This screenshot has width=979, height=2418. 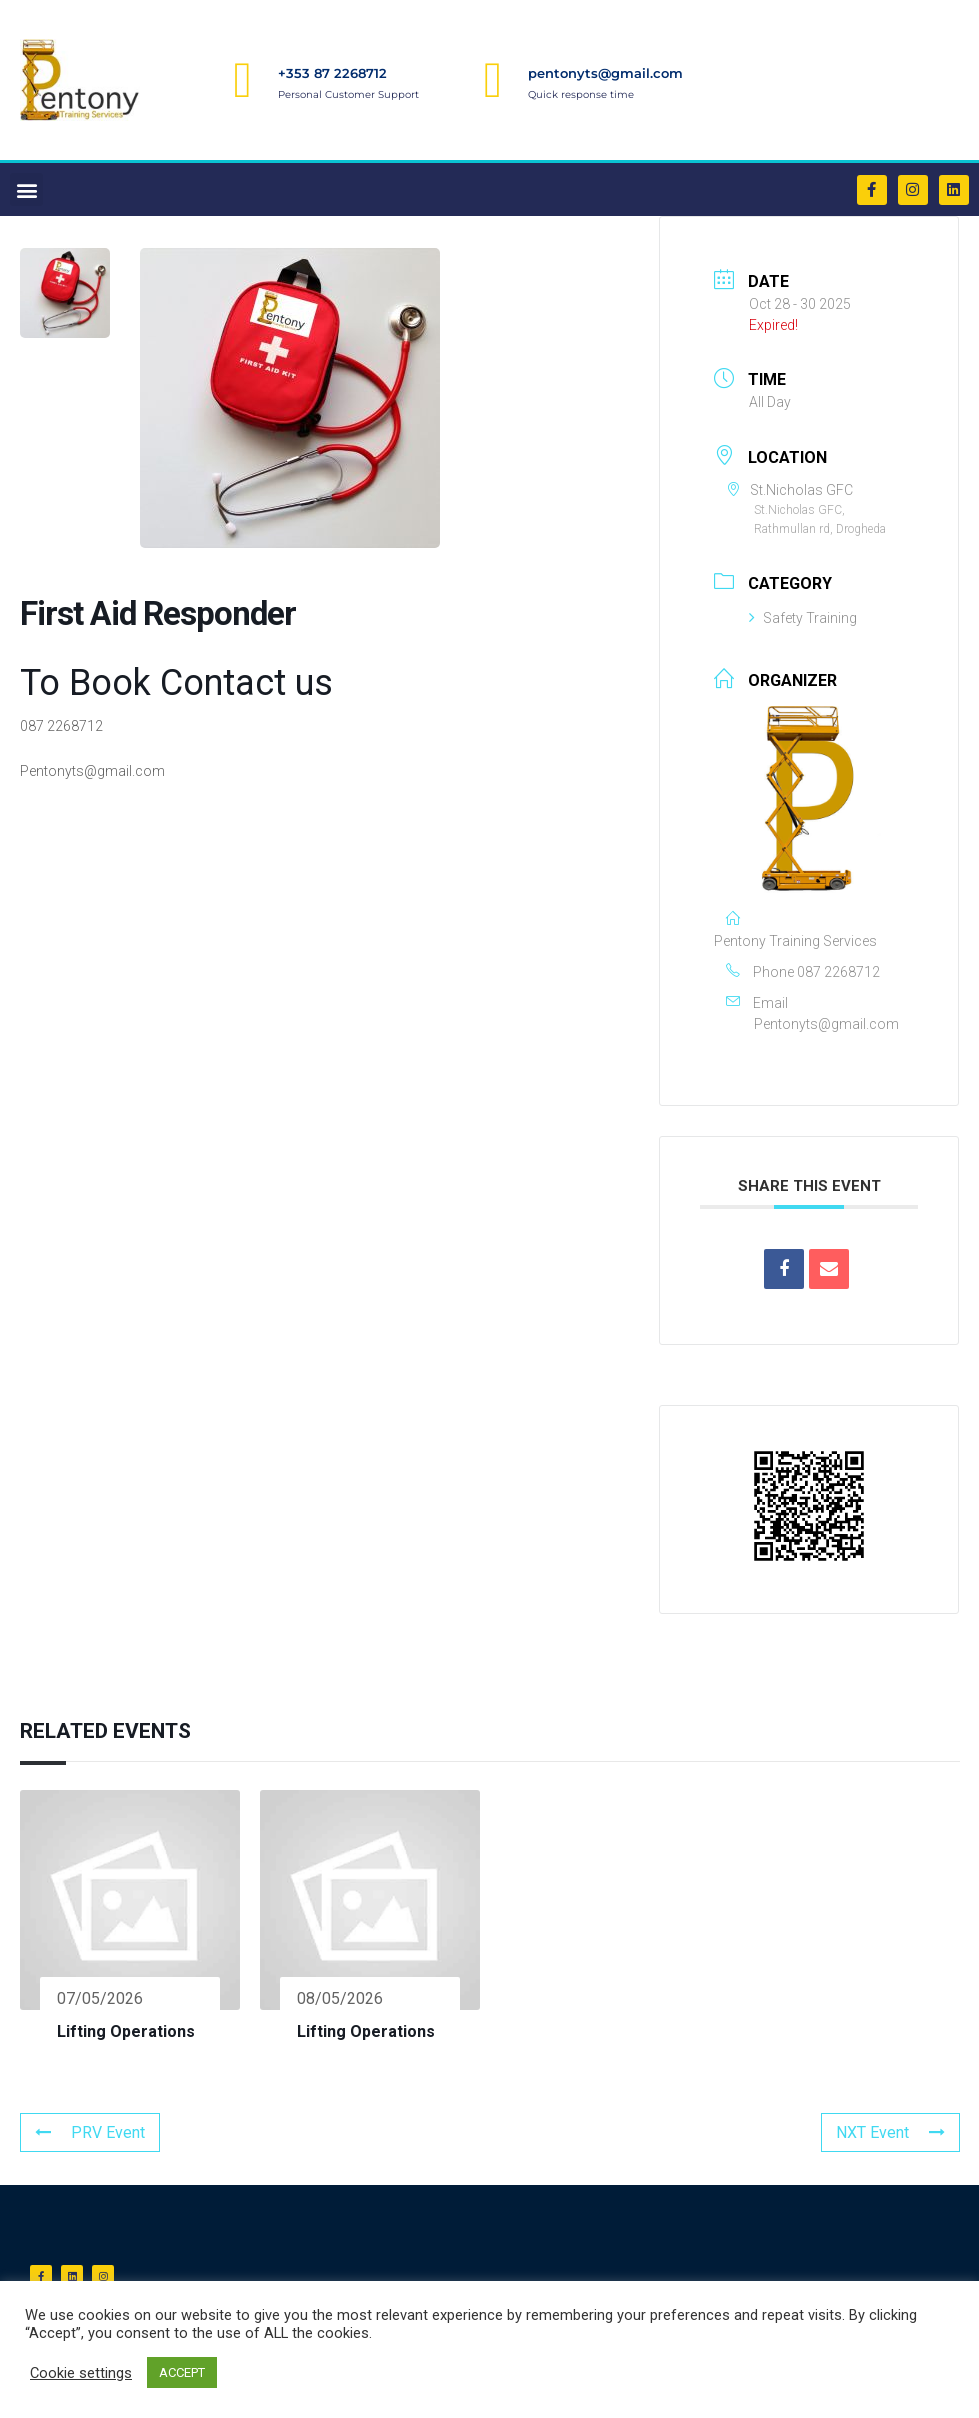 What do you see at coordinates (332, 73) in the screenshot?
I see `+353 87 2268712` at bounding box center [332, 73].